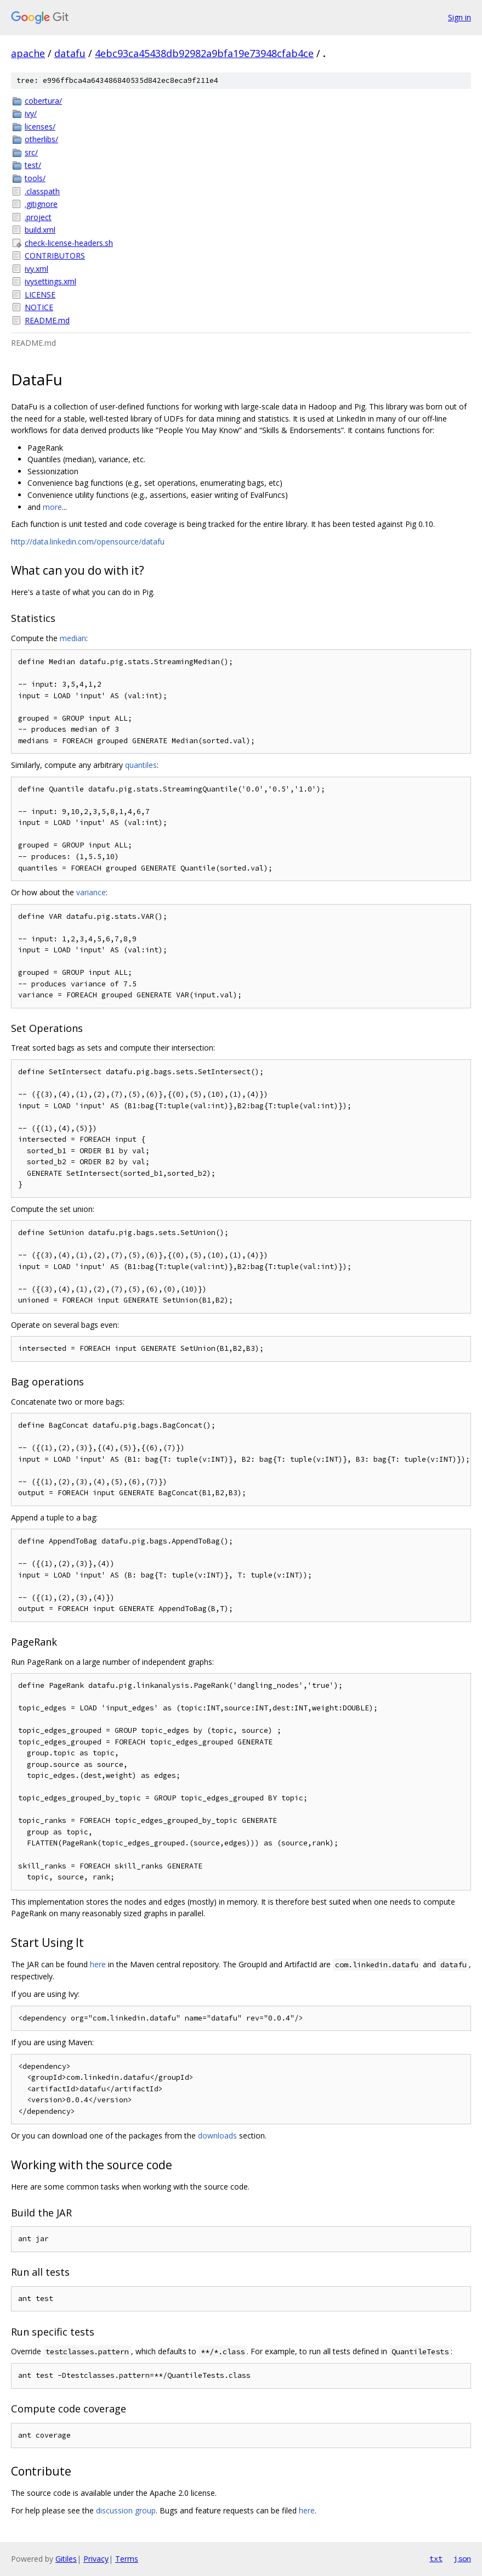 This screenshot has height=2576, width=482. I want to click on otherlibs/, so click(41, 139).